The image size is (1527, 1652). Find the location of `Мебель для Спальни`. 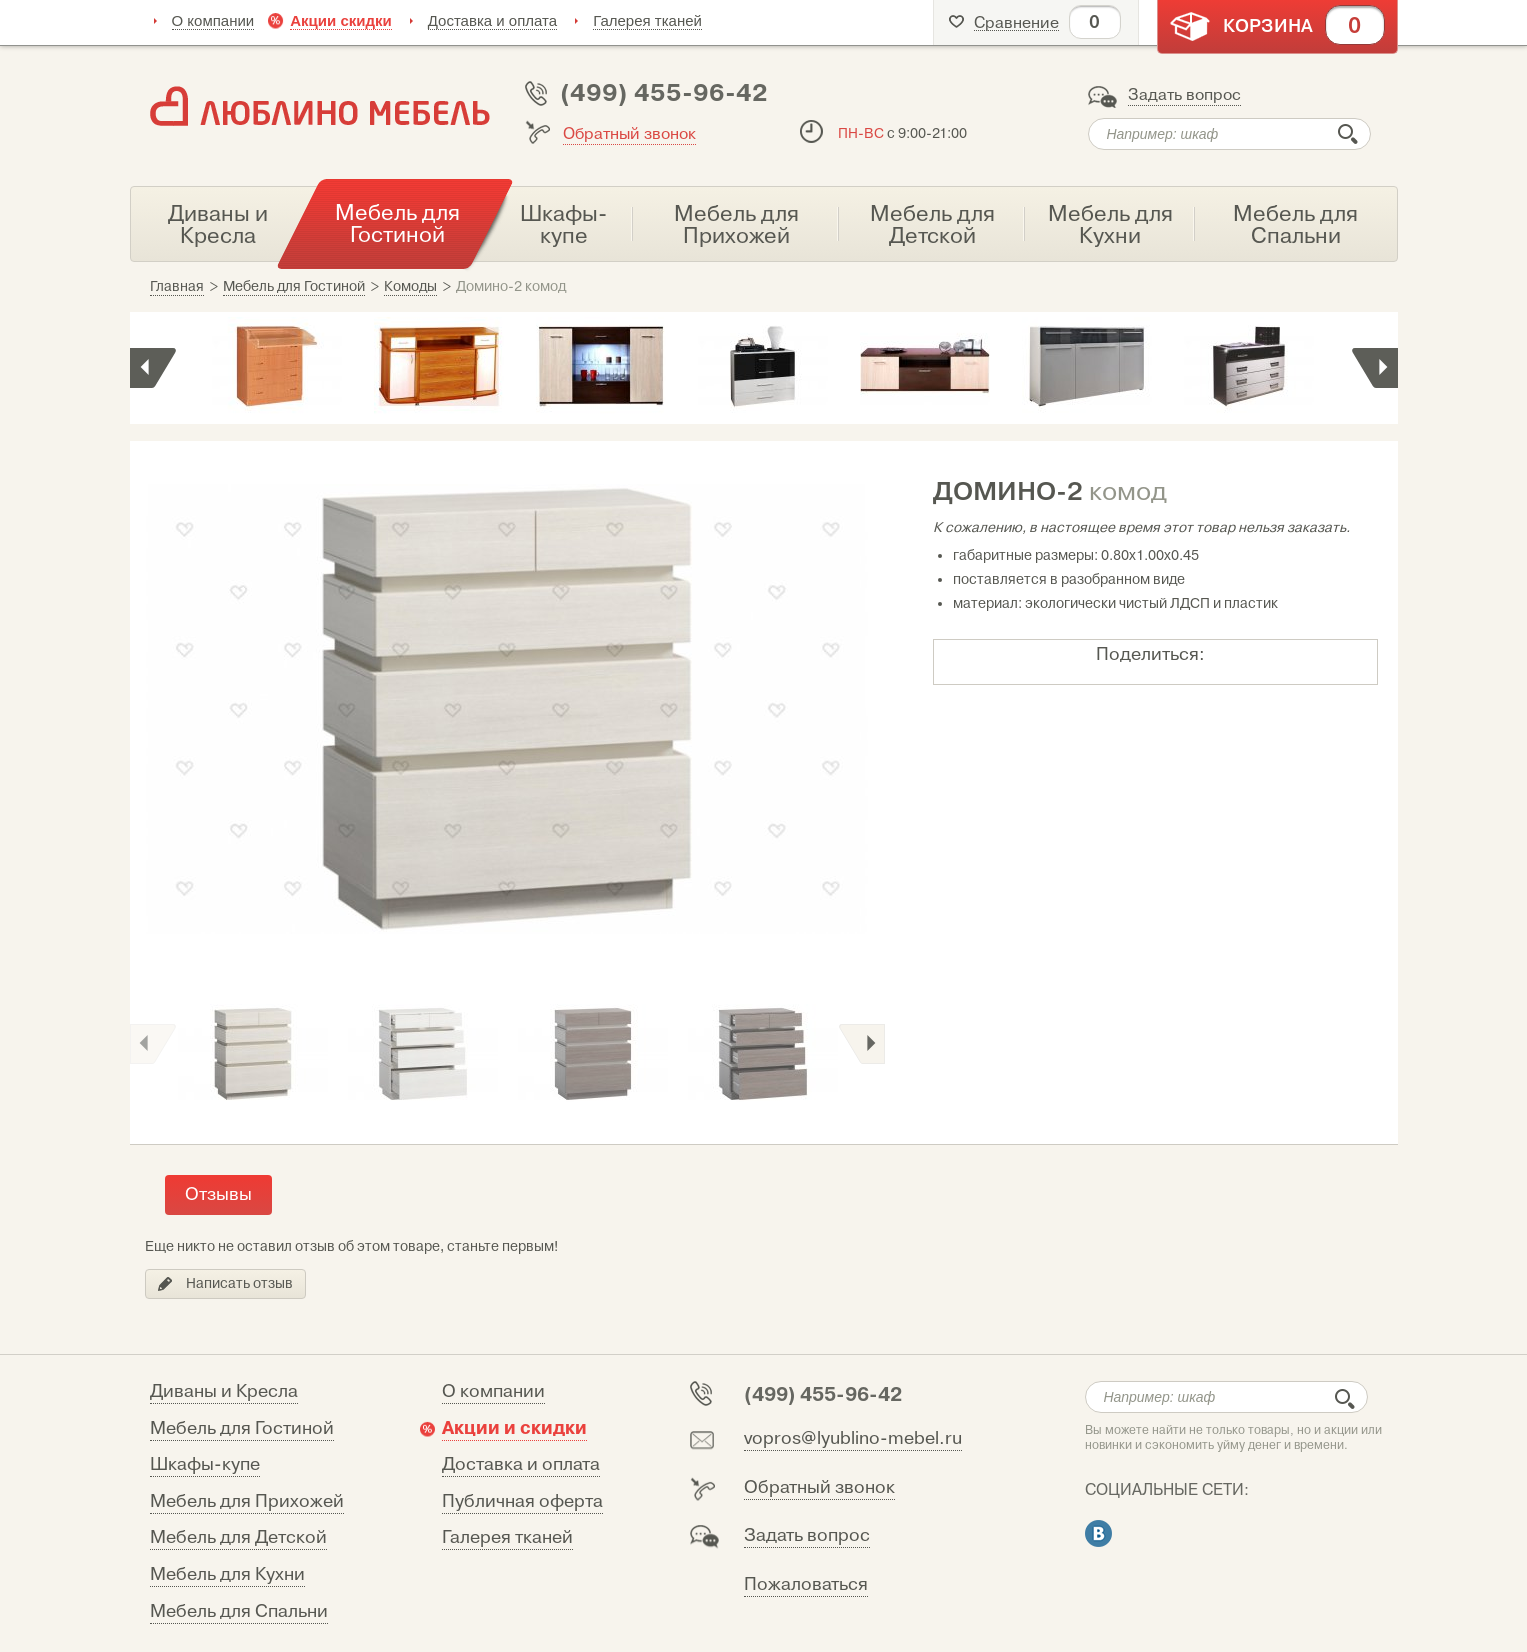

Мебель для Спальни is located at coordinates (239, 1611).